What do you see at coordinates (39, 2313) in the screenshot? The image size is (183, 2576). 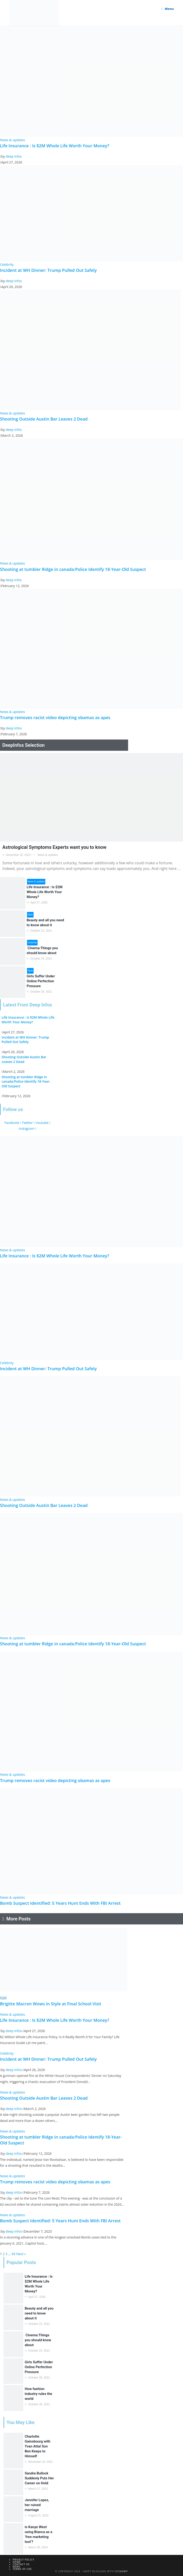 I see `Beauty and all you need to know about it` at bounding box center [39, 2313].